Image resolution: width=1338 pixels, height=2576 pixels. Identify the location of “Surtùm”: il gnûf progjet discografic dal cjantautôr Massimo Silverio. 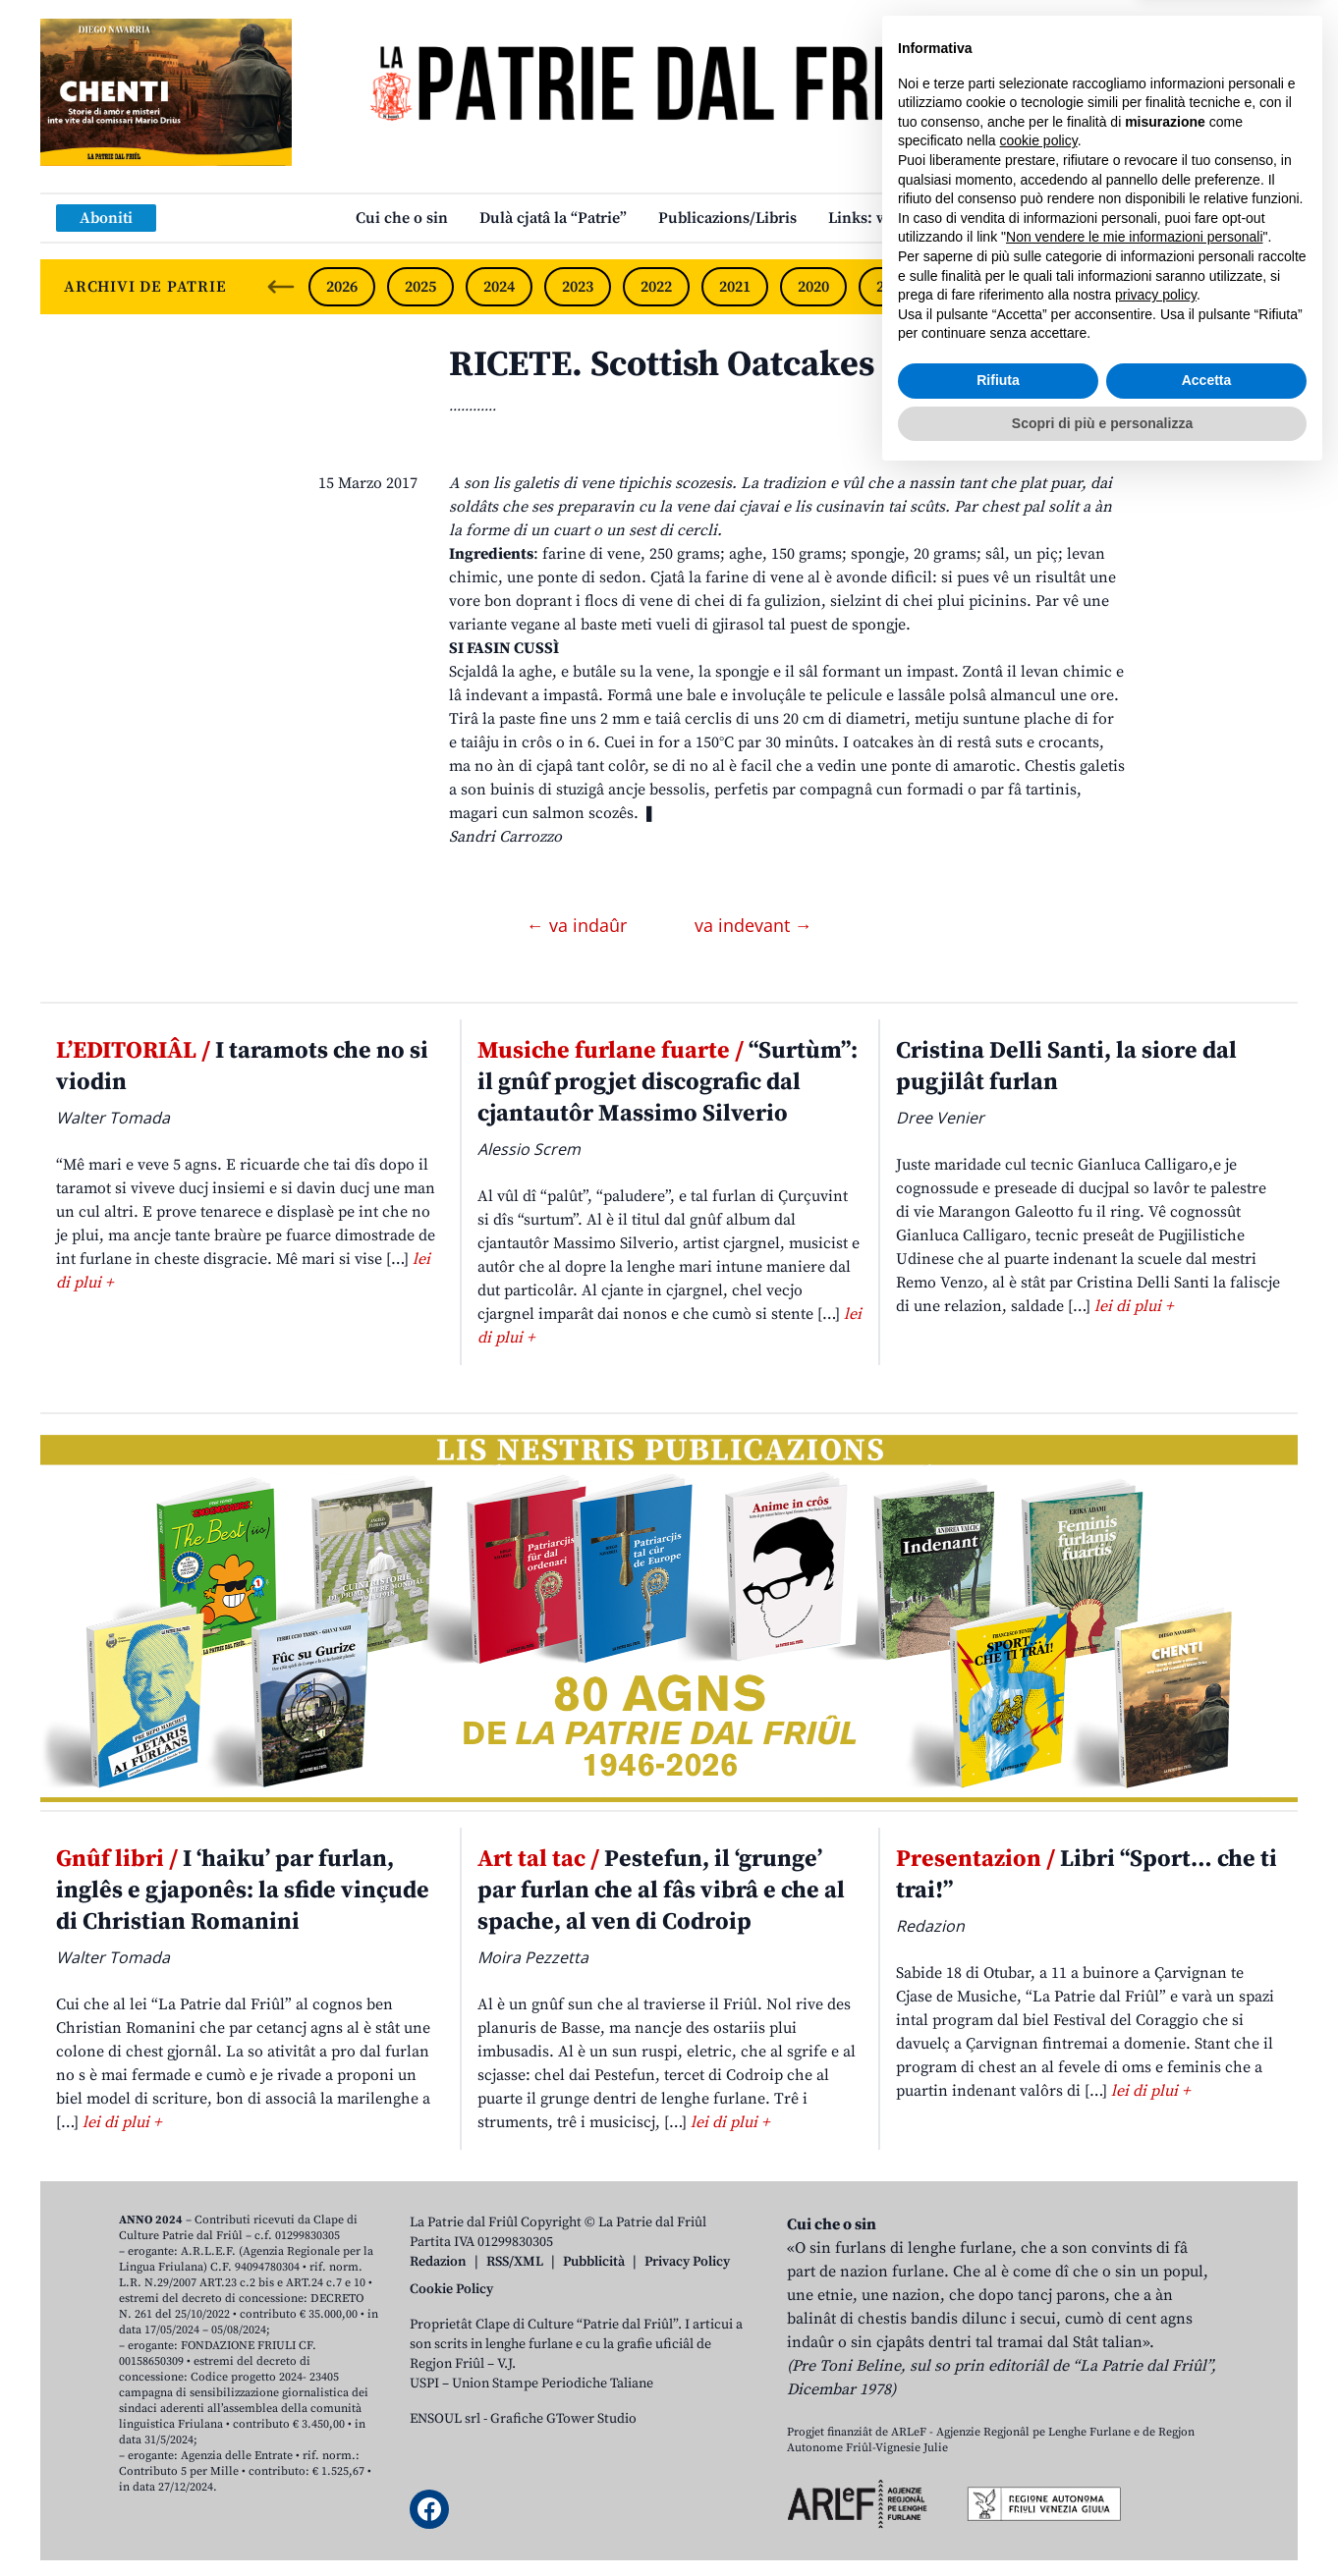
(667, 1082).